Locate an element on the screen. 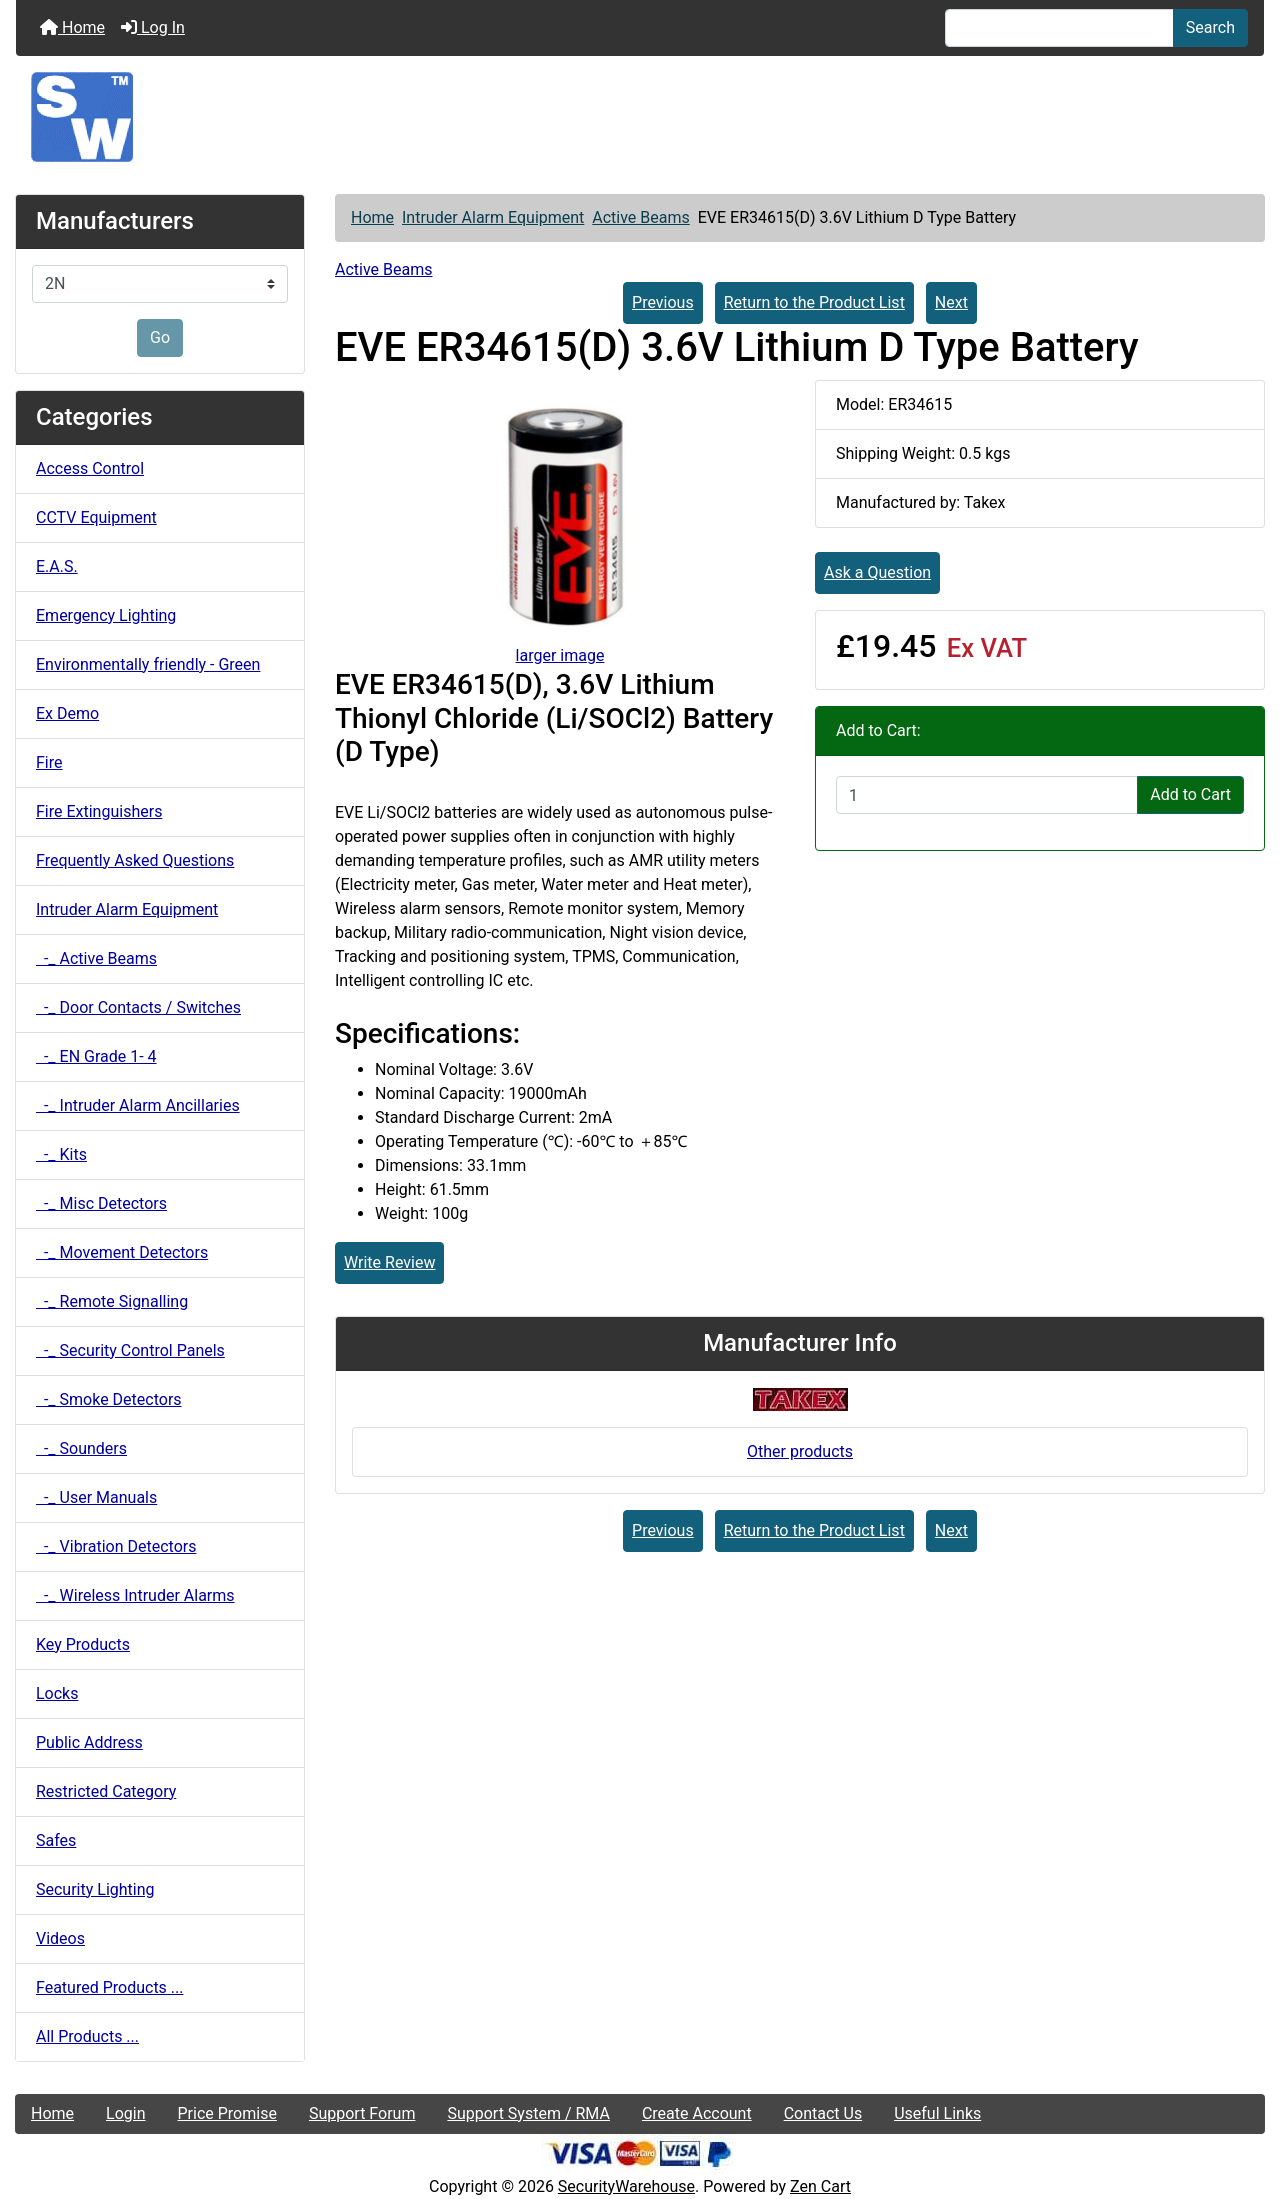 The image size is (1280, 2199). Support Forum is located at coordinates (362, 2113).